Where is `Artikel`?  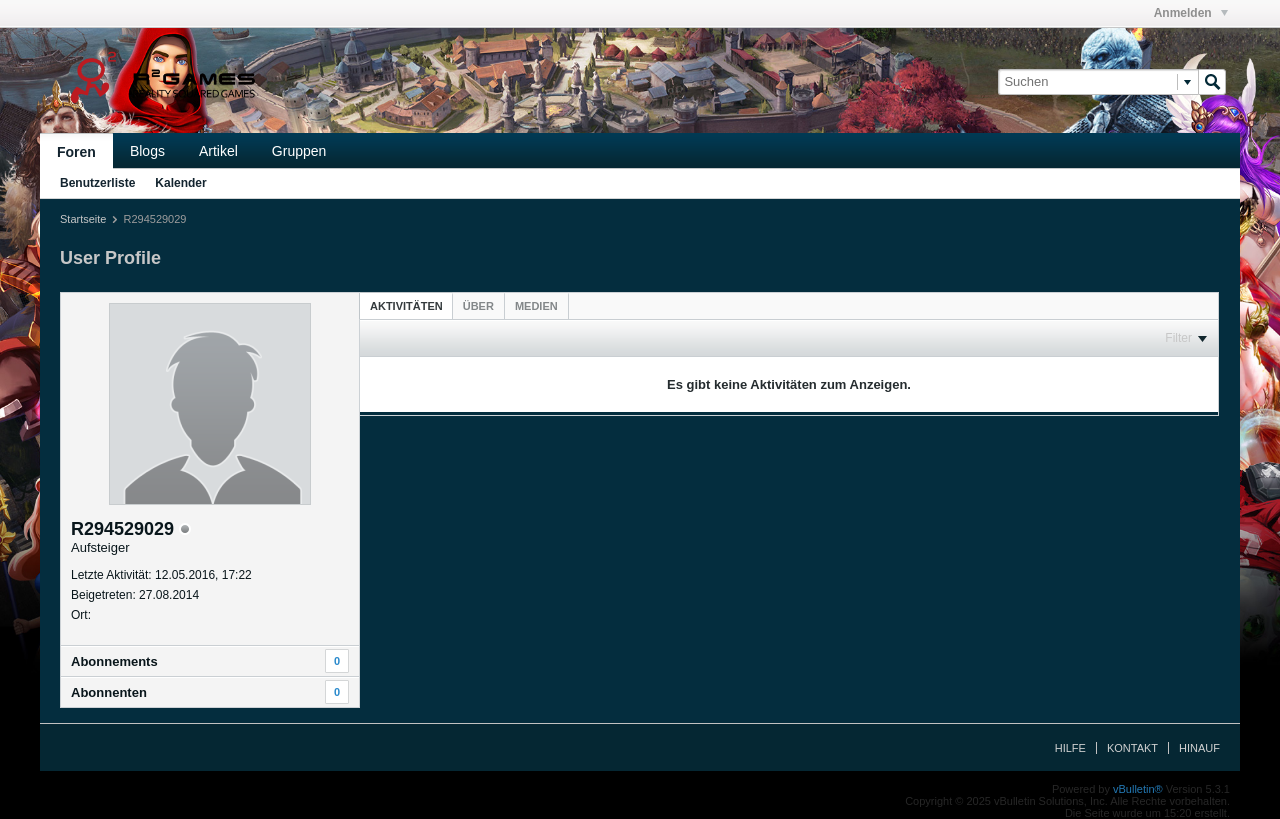 Artikel is located at coordinates (218, 151).